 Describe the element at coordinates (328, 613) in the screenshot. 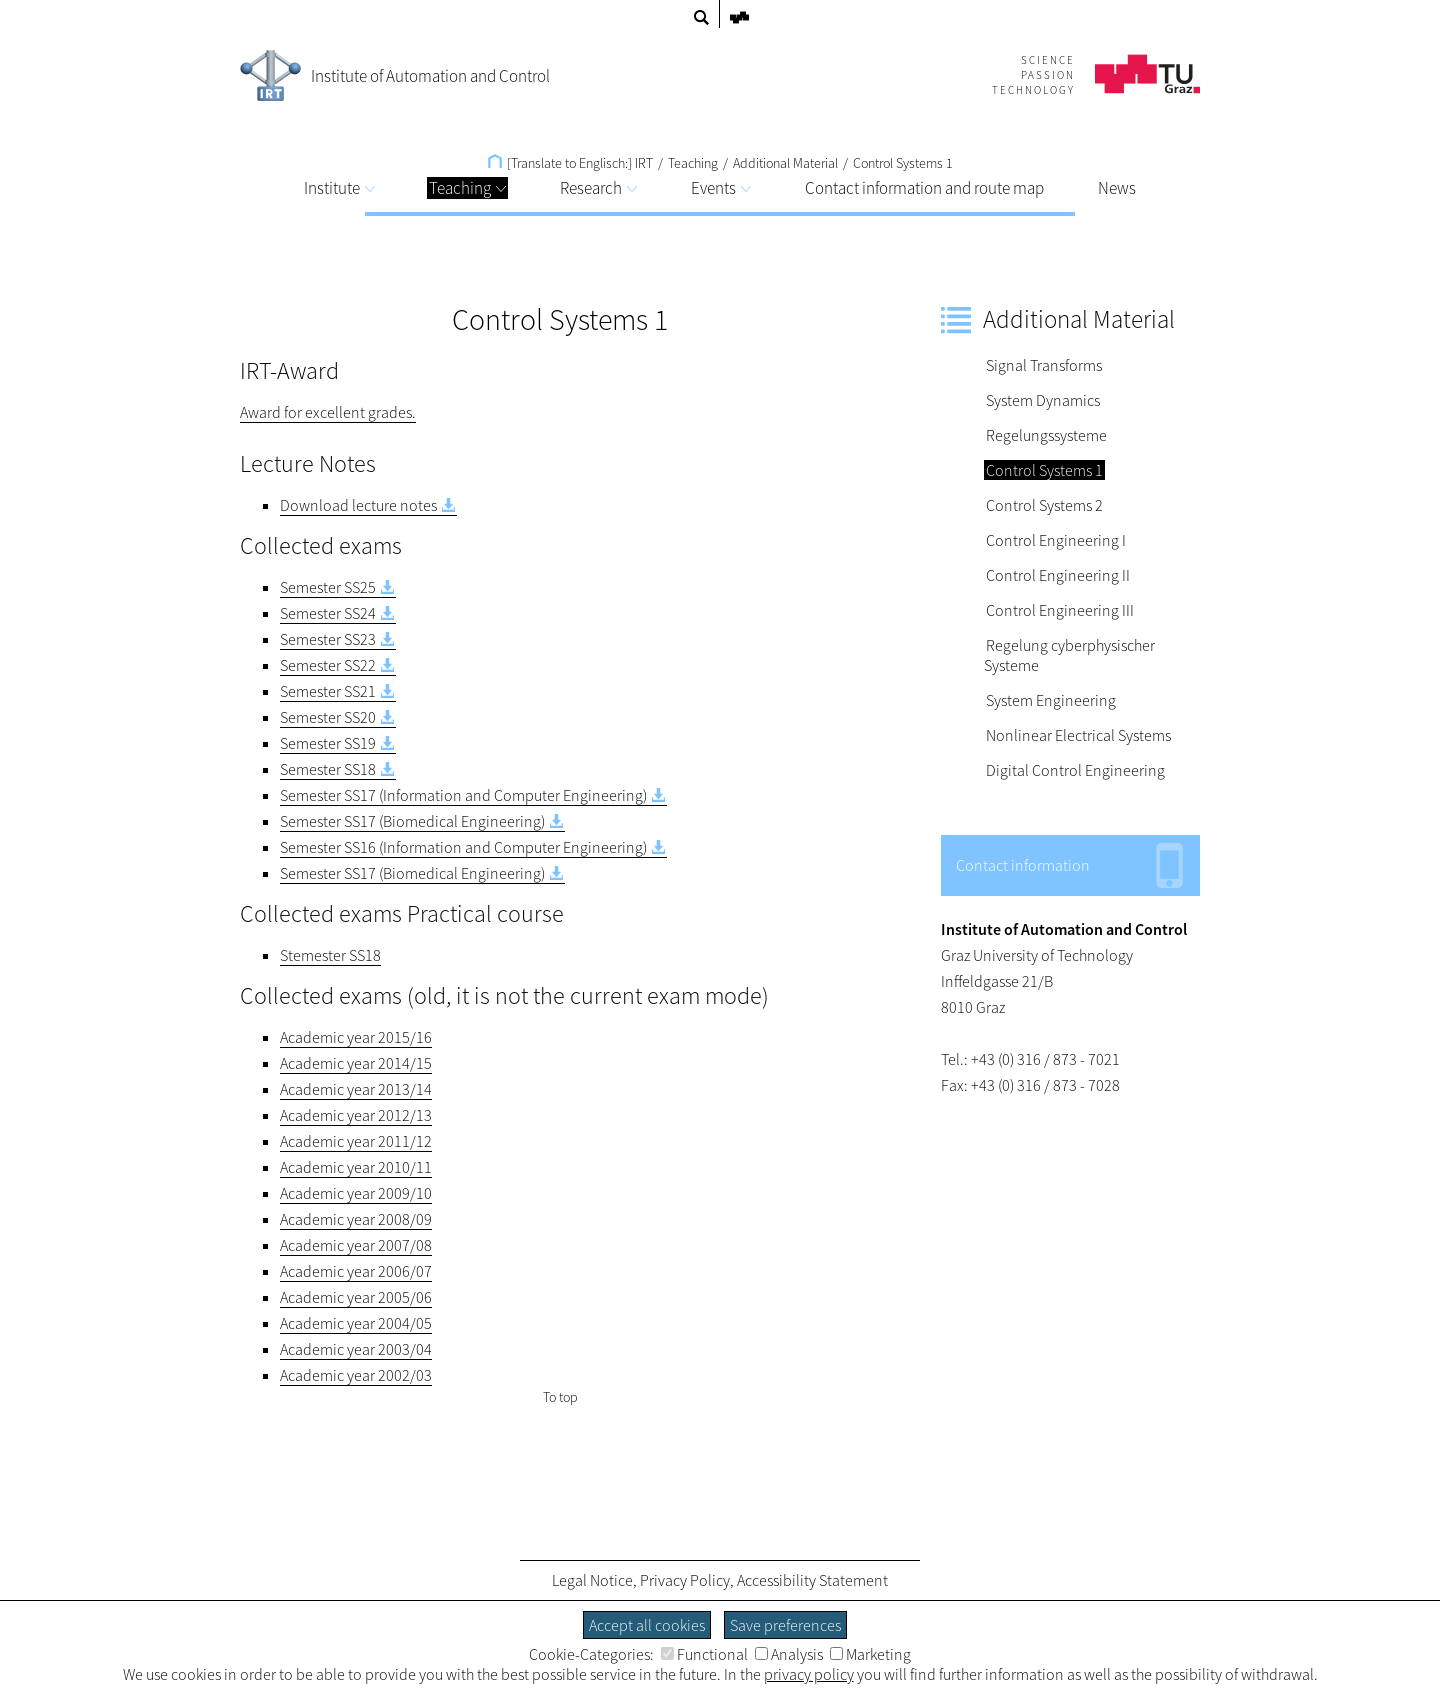

I see `Semester SS24` at that location.